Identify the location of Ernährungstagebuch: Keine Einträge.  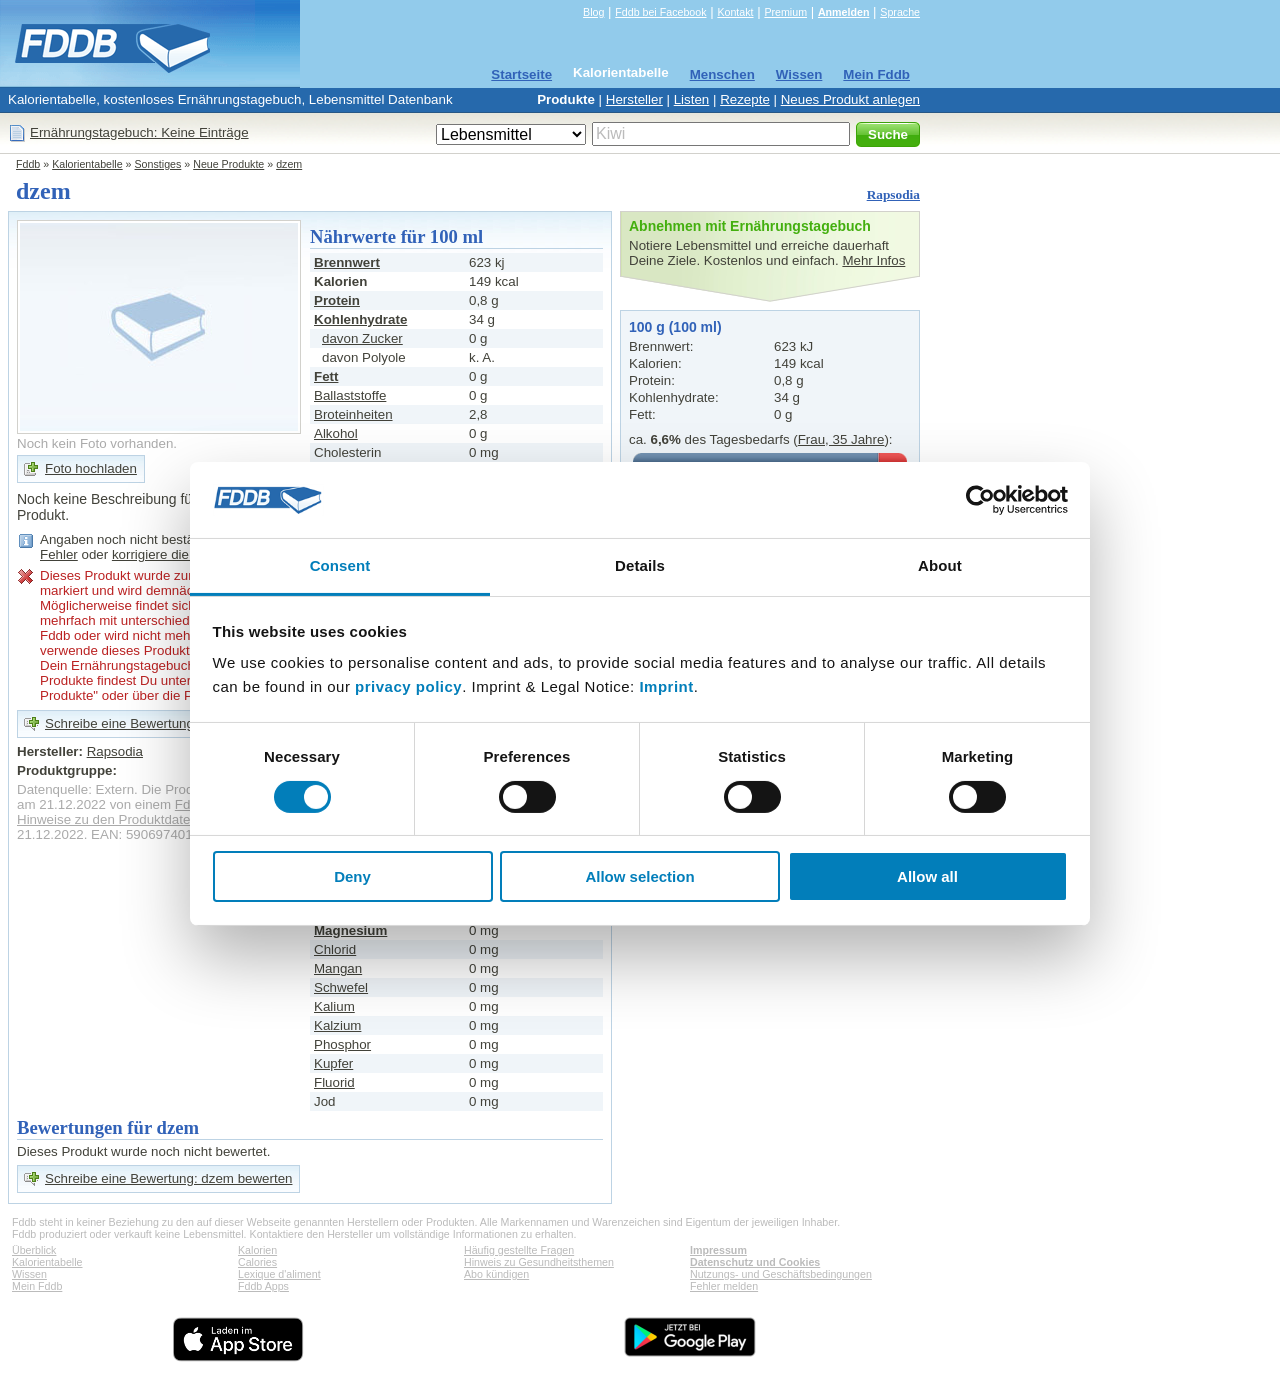
(139, 132).